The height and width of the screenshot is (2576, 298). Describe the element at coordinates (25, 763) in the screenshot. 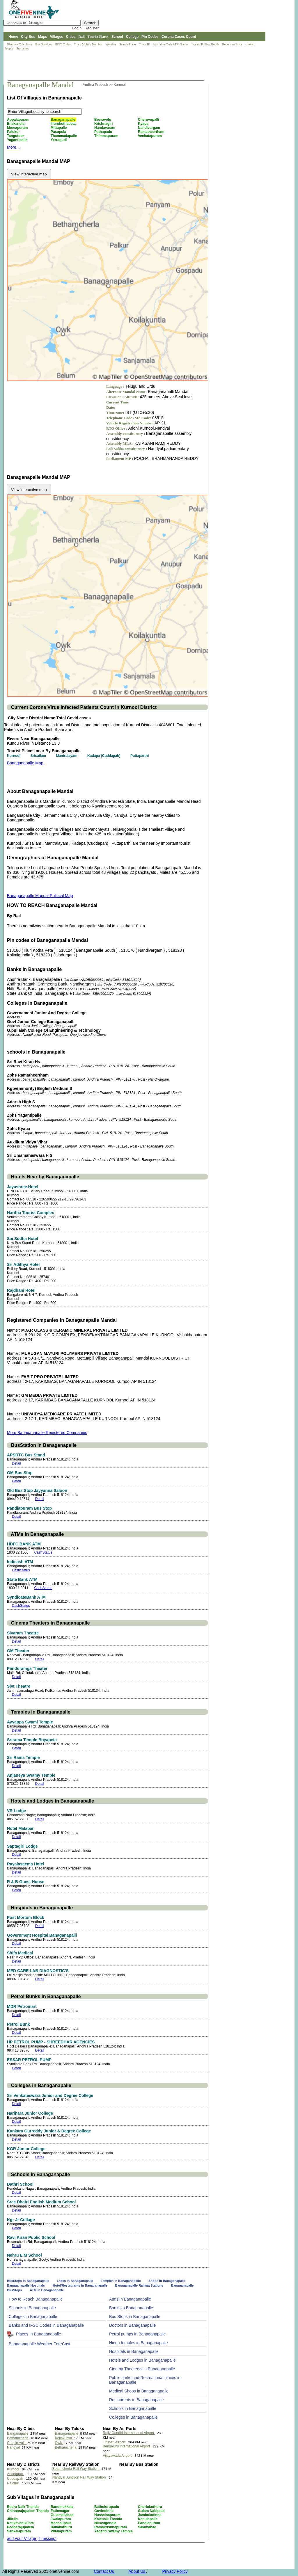

I see `Banaganapalle Map` at that location.